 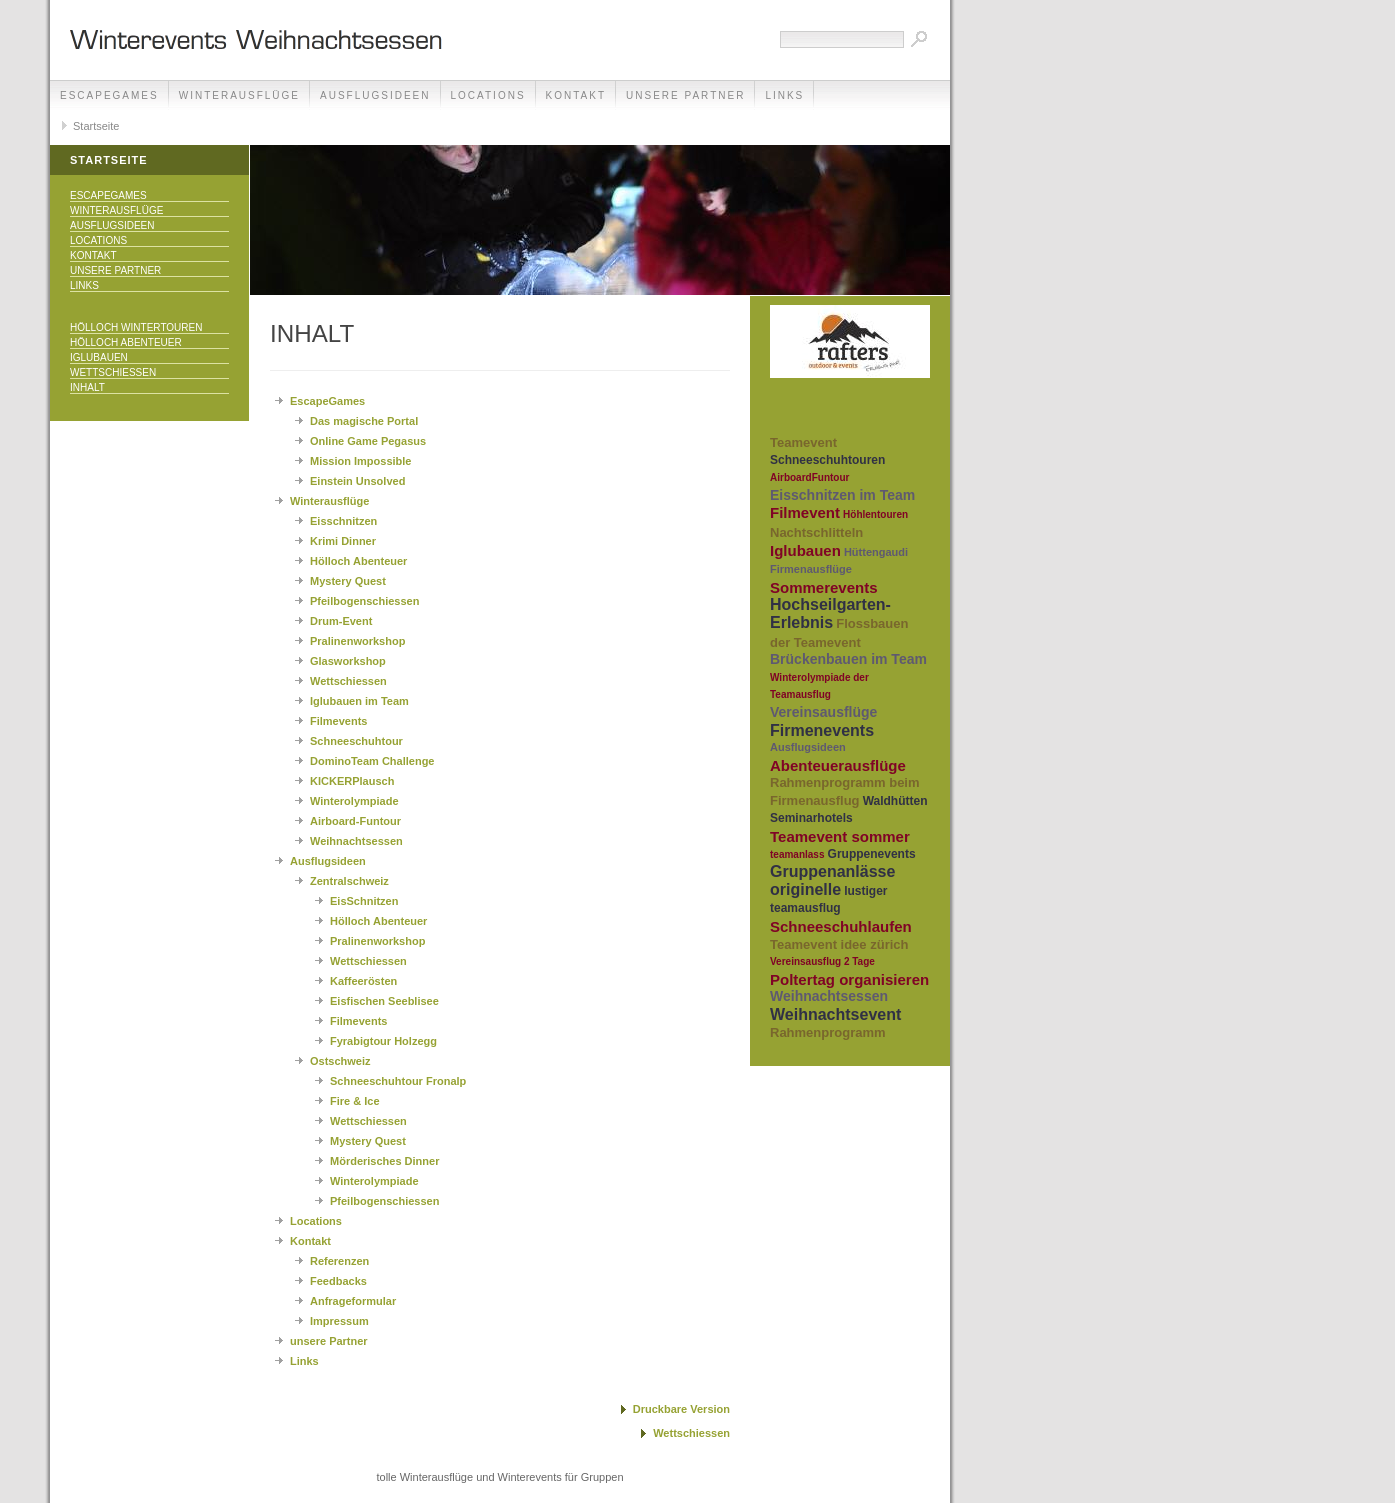 I want to click on unsere Partner, so click(x=685, y=95).